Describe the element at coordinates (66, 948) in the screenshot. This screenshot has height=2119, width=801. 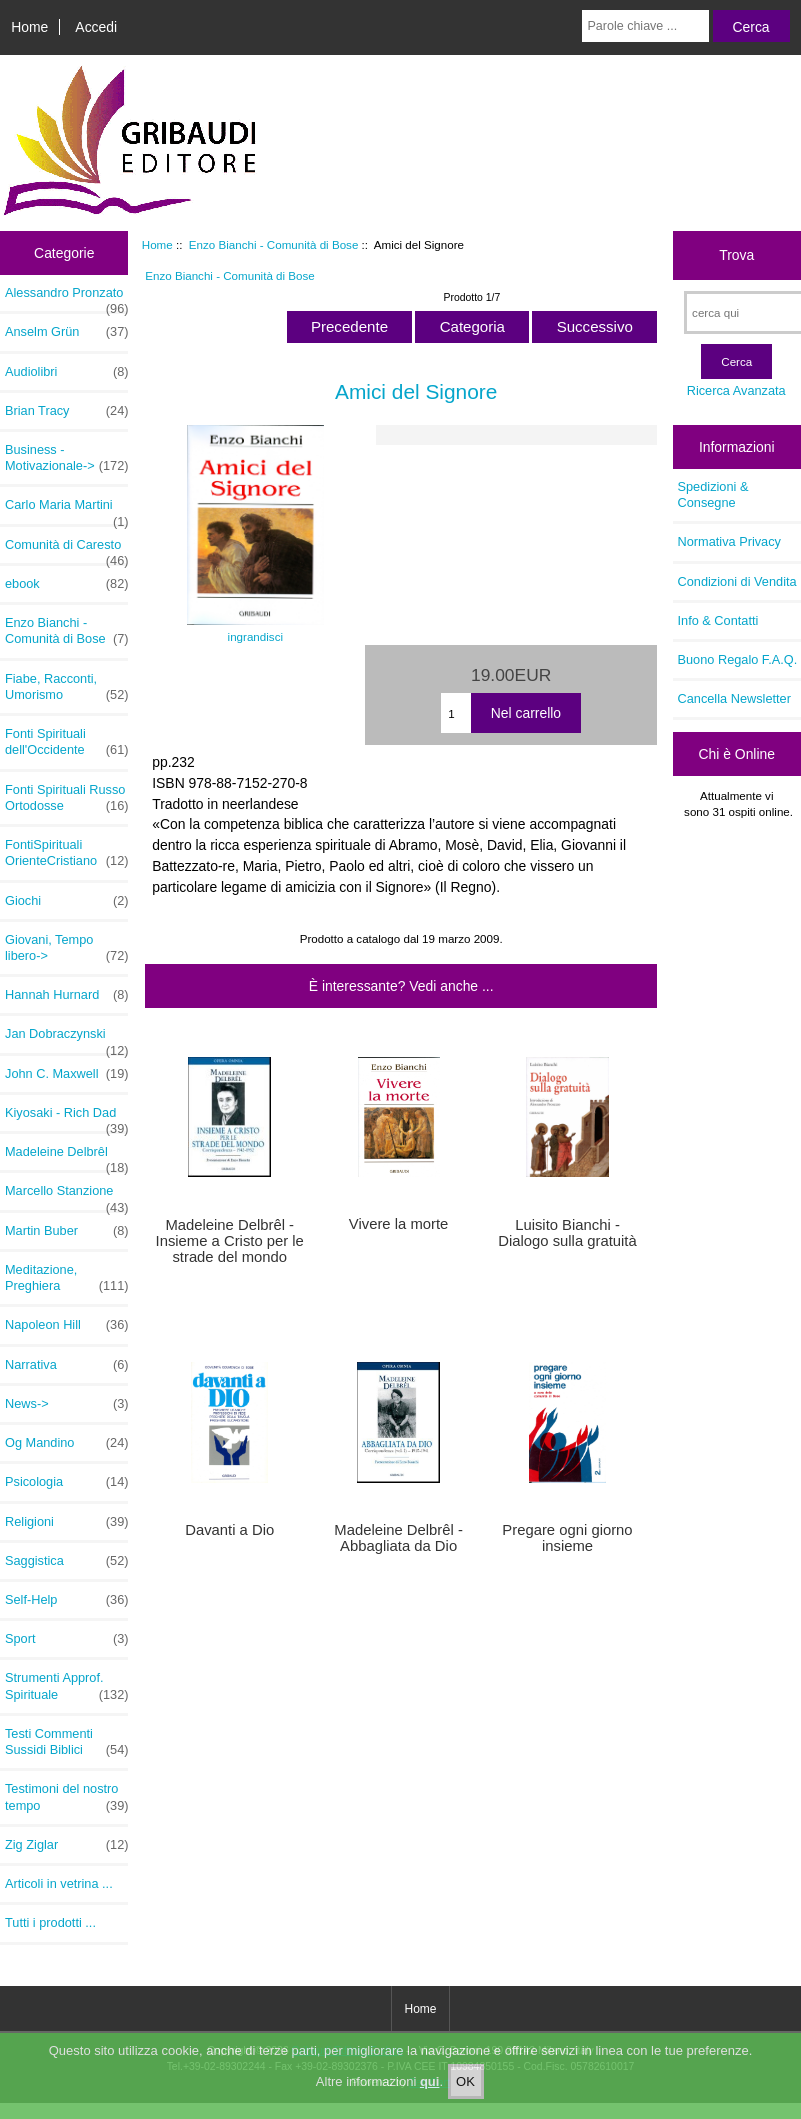
I see `Giovani, Tempo libero->` at that location.